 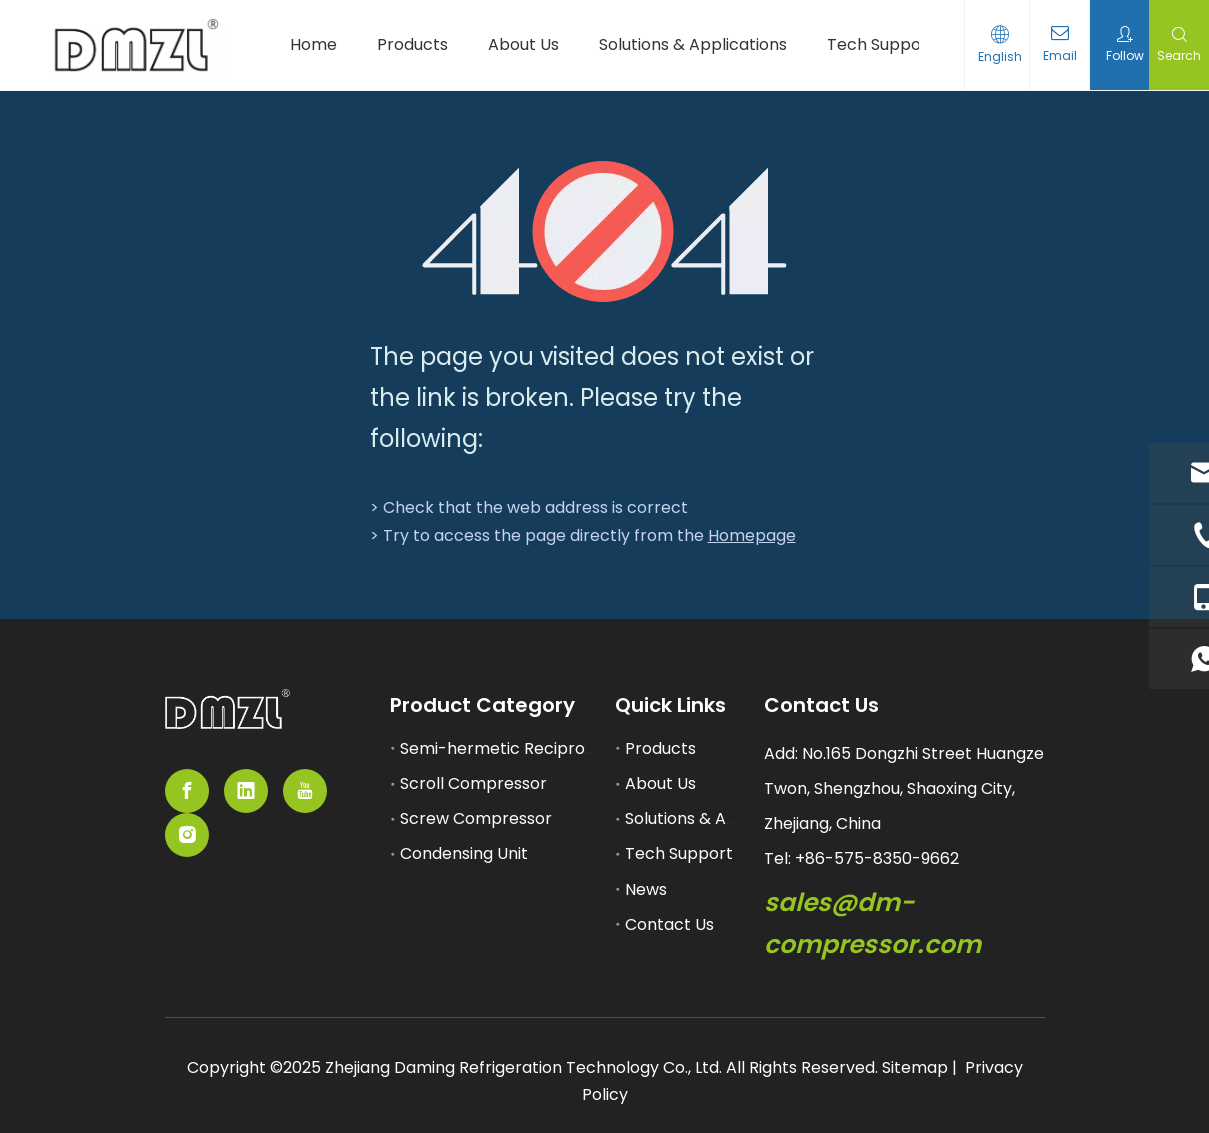 I want to click on Homepage, so click(x=752, y=535).